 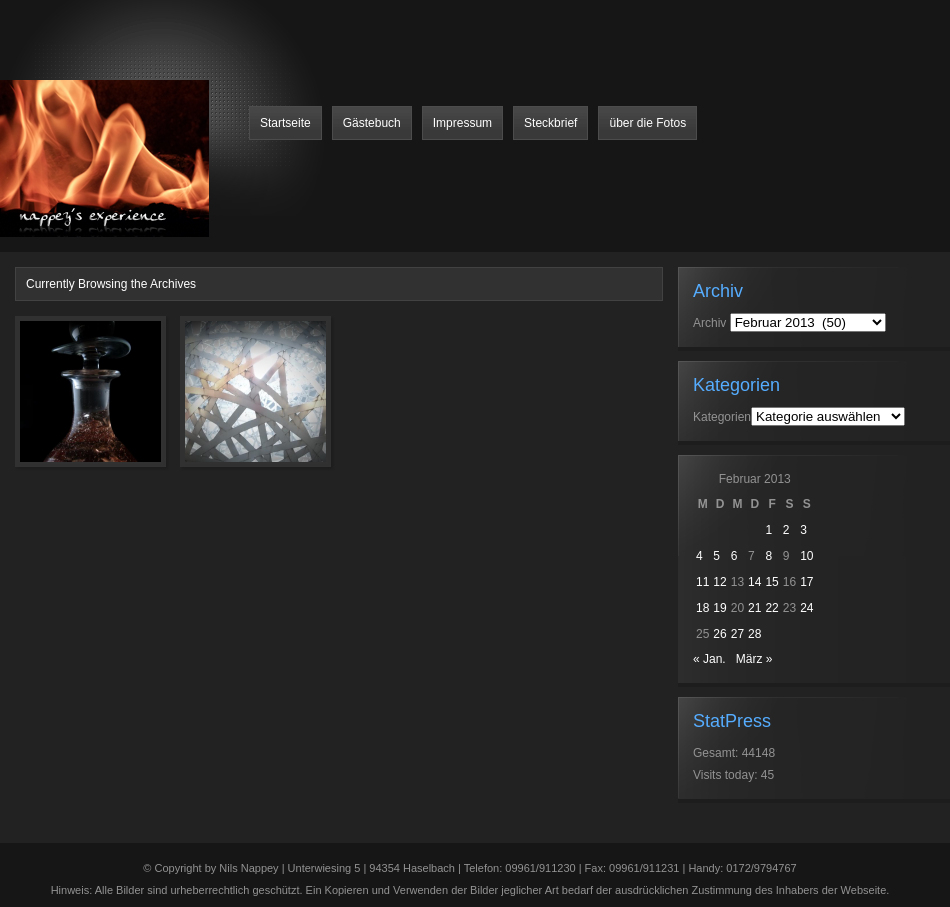 I want to click on 3 [Beiträge veröffentlicht am 3. February 2013], so click(x=803, y=530).